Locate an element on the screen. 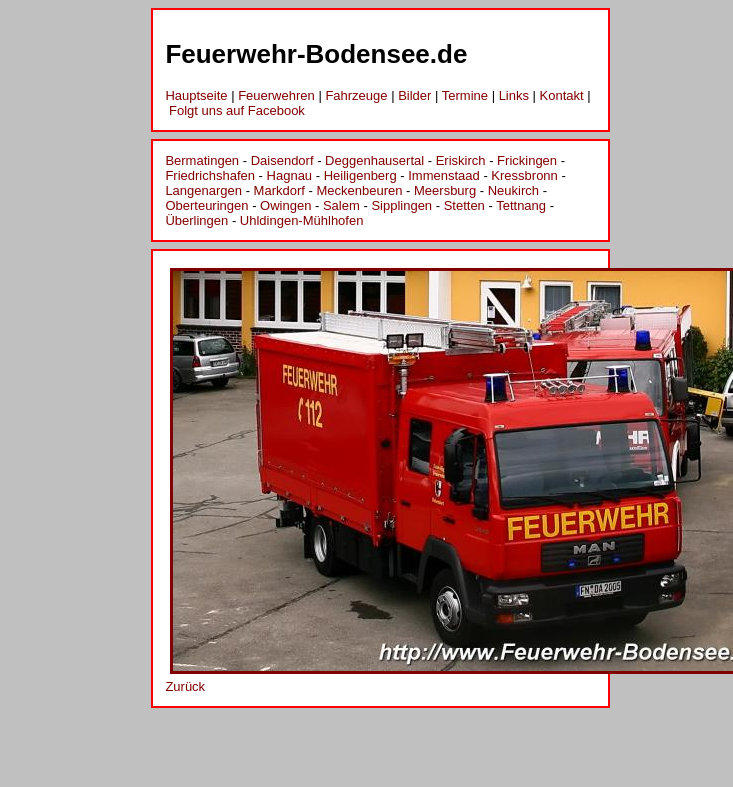 The width and height of the screenshot is (733, 787). Daisendorf is located at coordinates (282, 160).